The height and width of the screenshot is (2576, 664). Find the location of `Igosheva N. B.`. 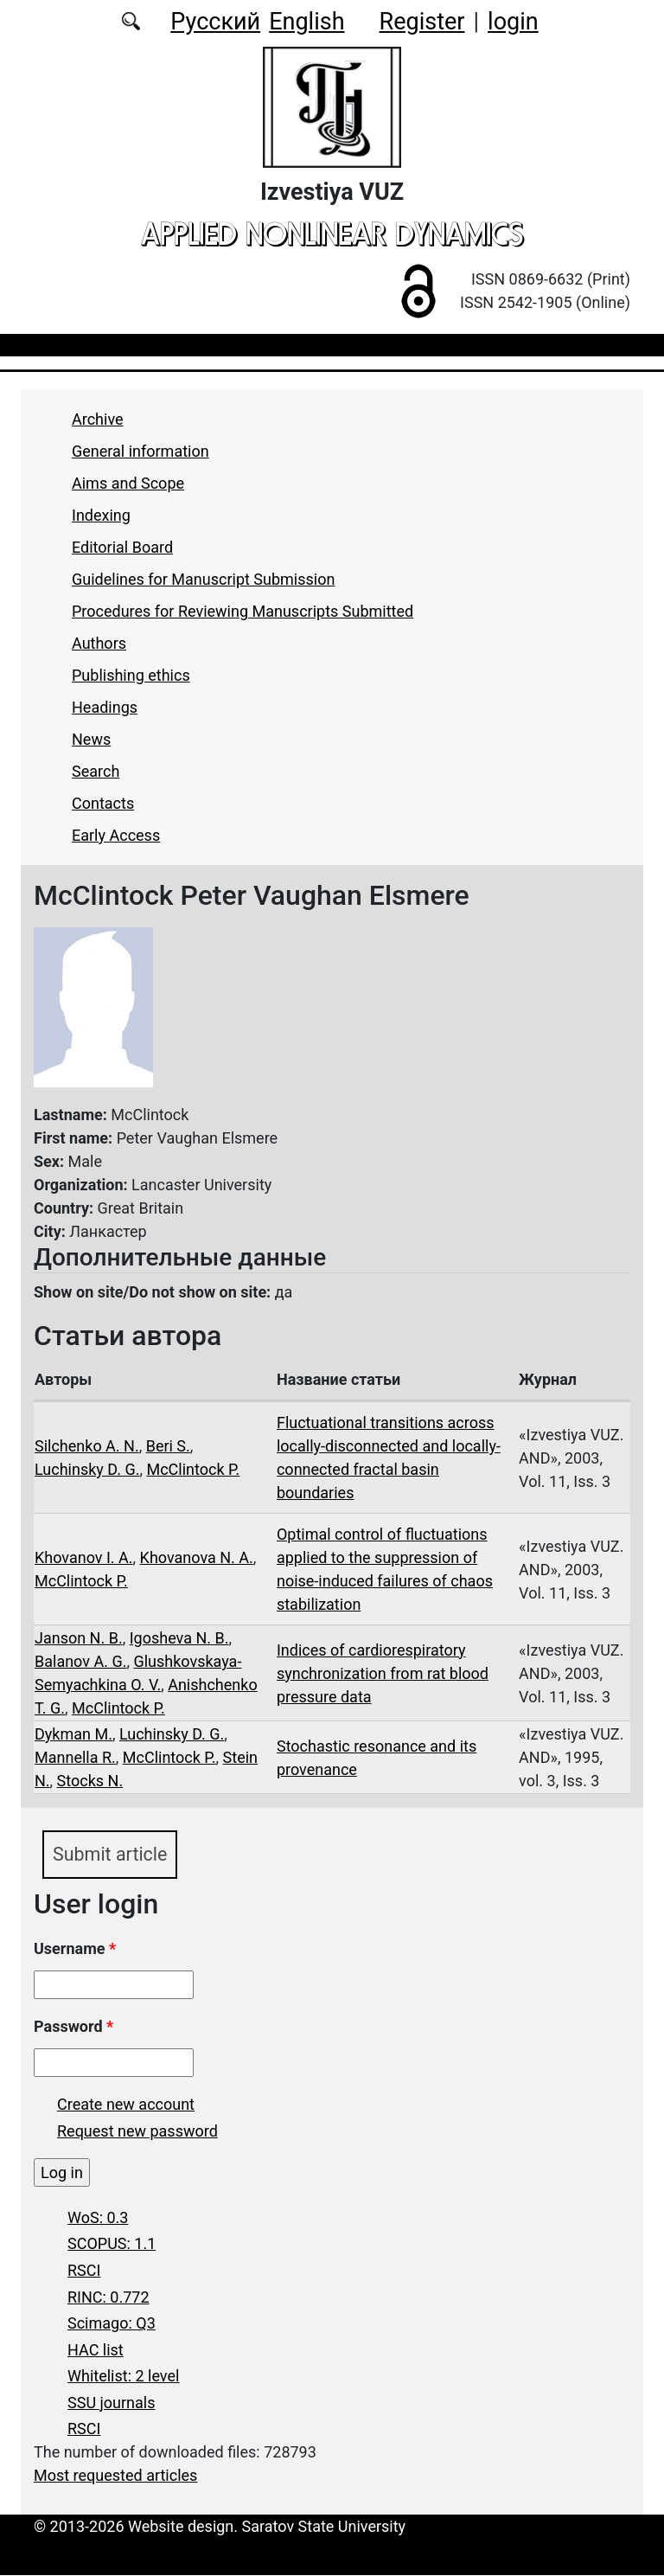

Igosheva N. B. is located at coordinates (179, 1638).